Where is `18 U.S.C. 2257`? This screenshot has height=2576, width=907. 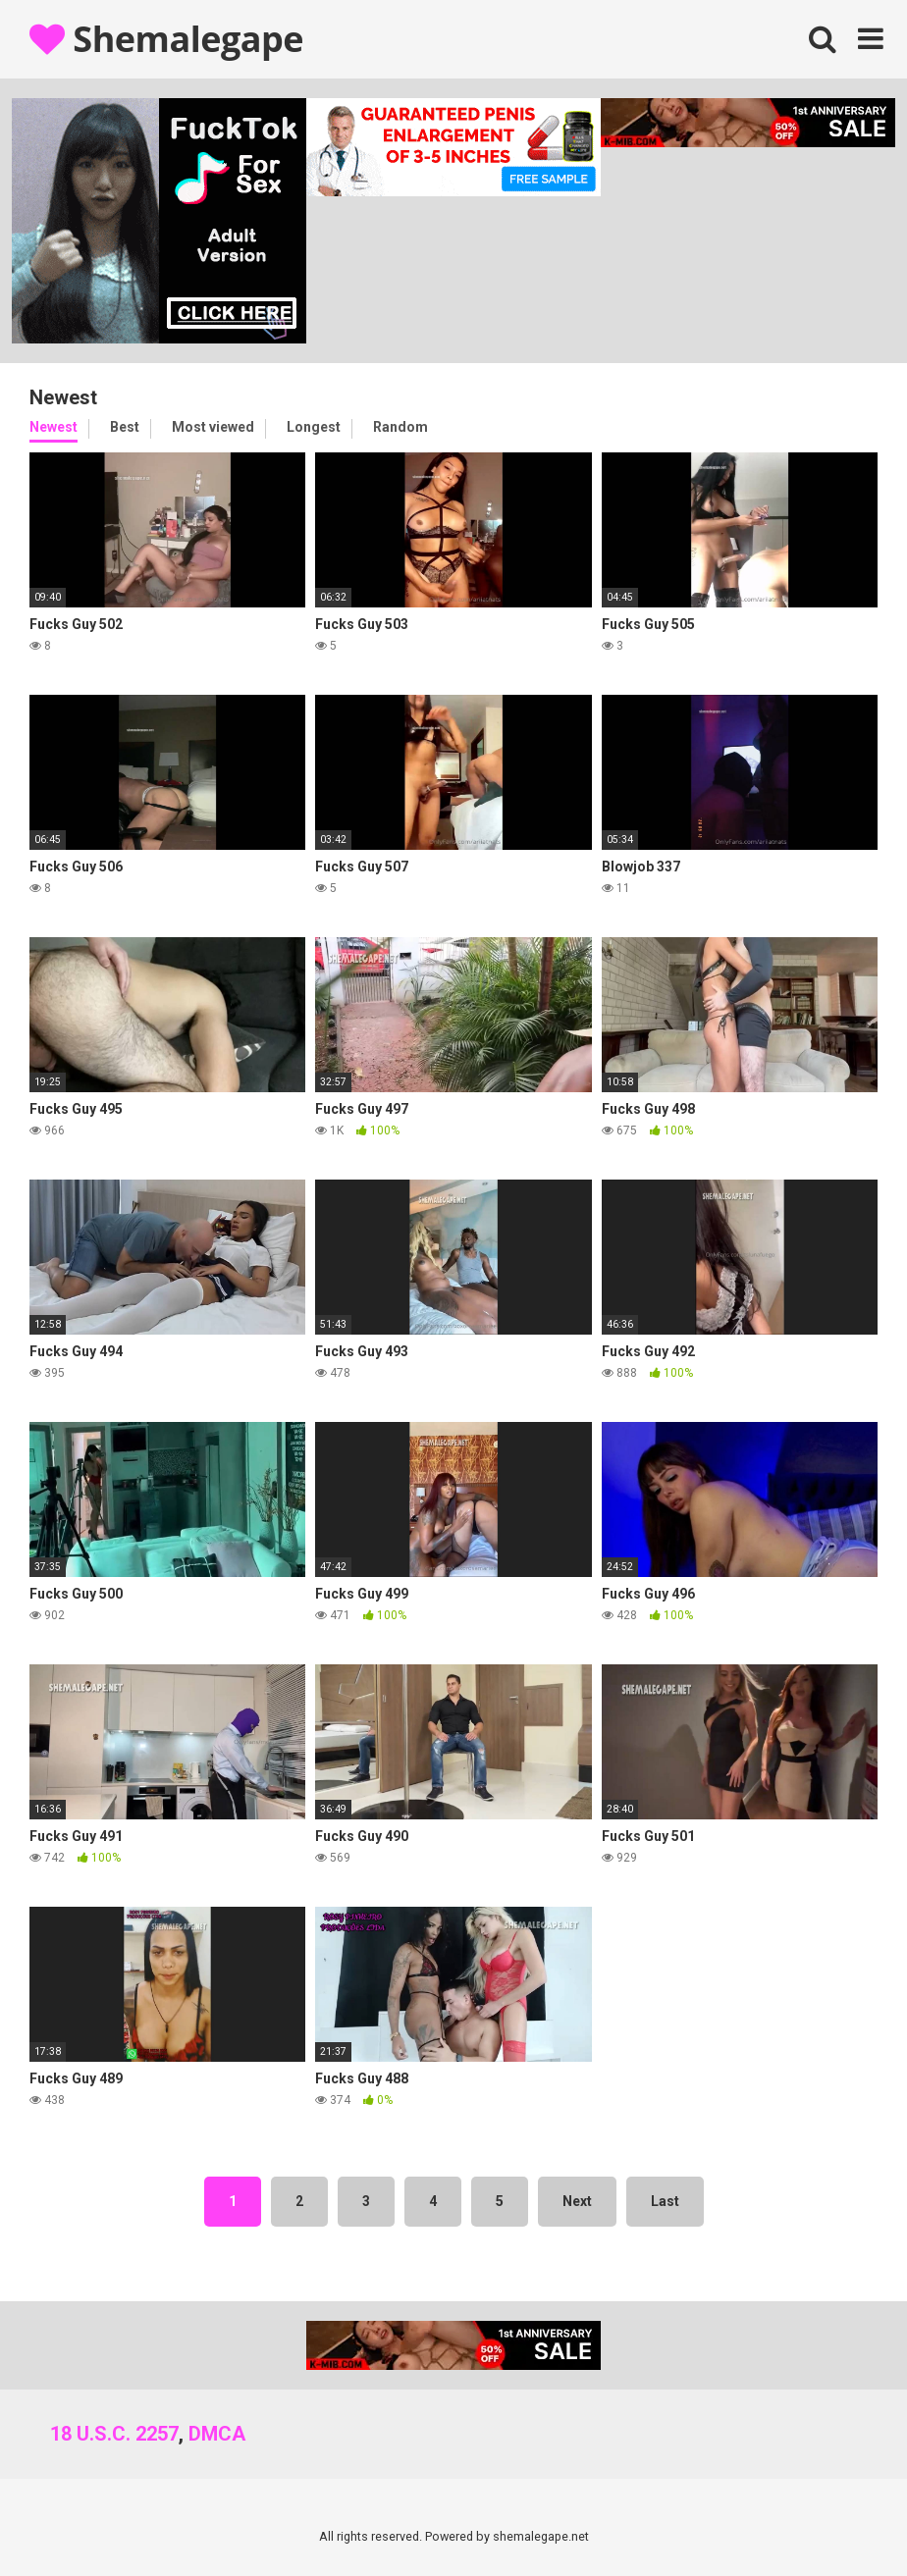 18 U.S.C. 2257 is located at coordinates (114, 2433).